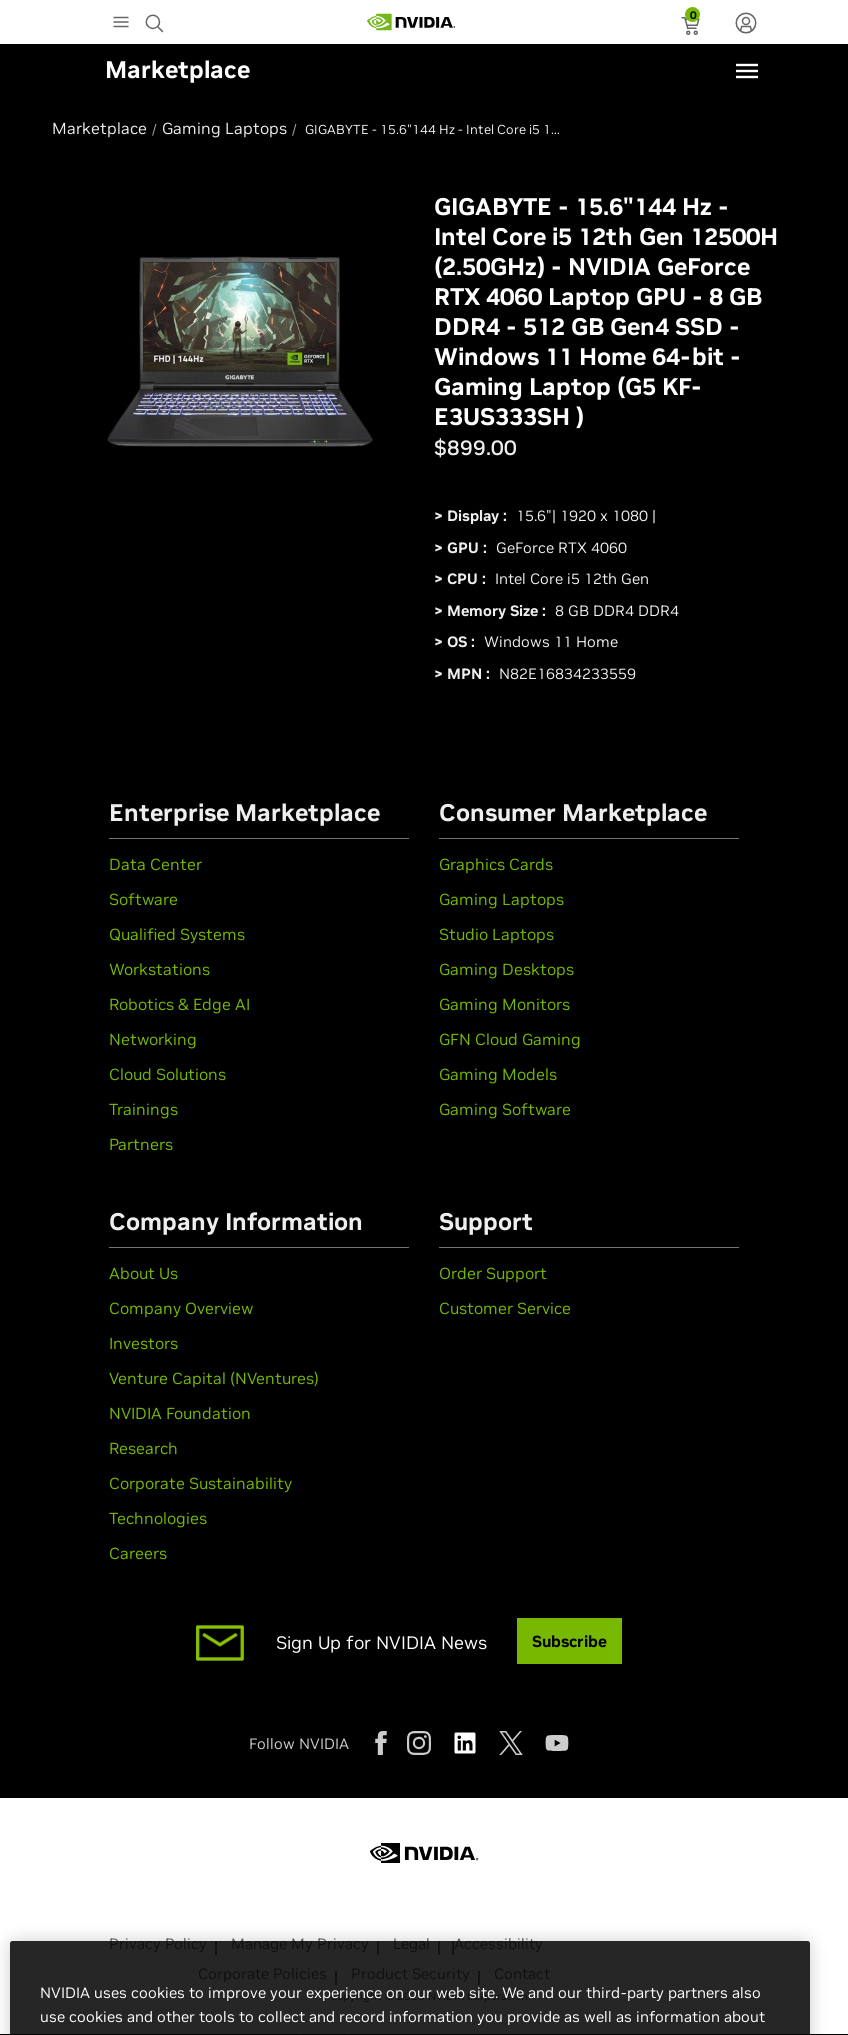  I want to click on Cloud Solutions, so click(167, 1074).